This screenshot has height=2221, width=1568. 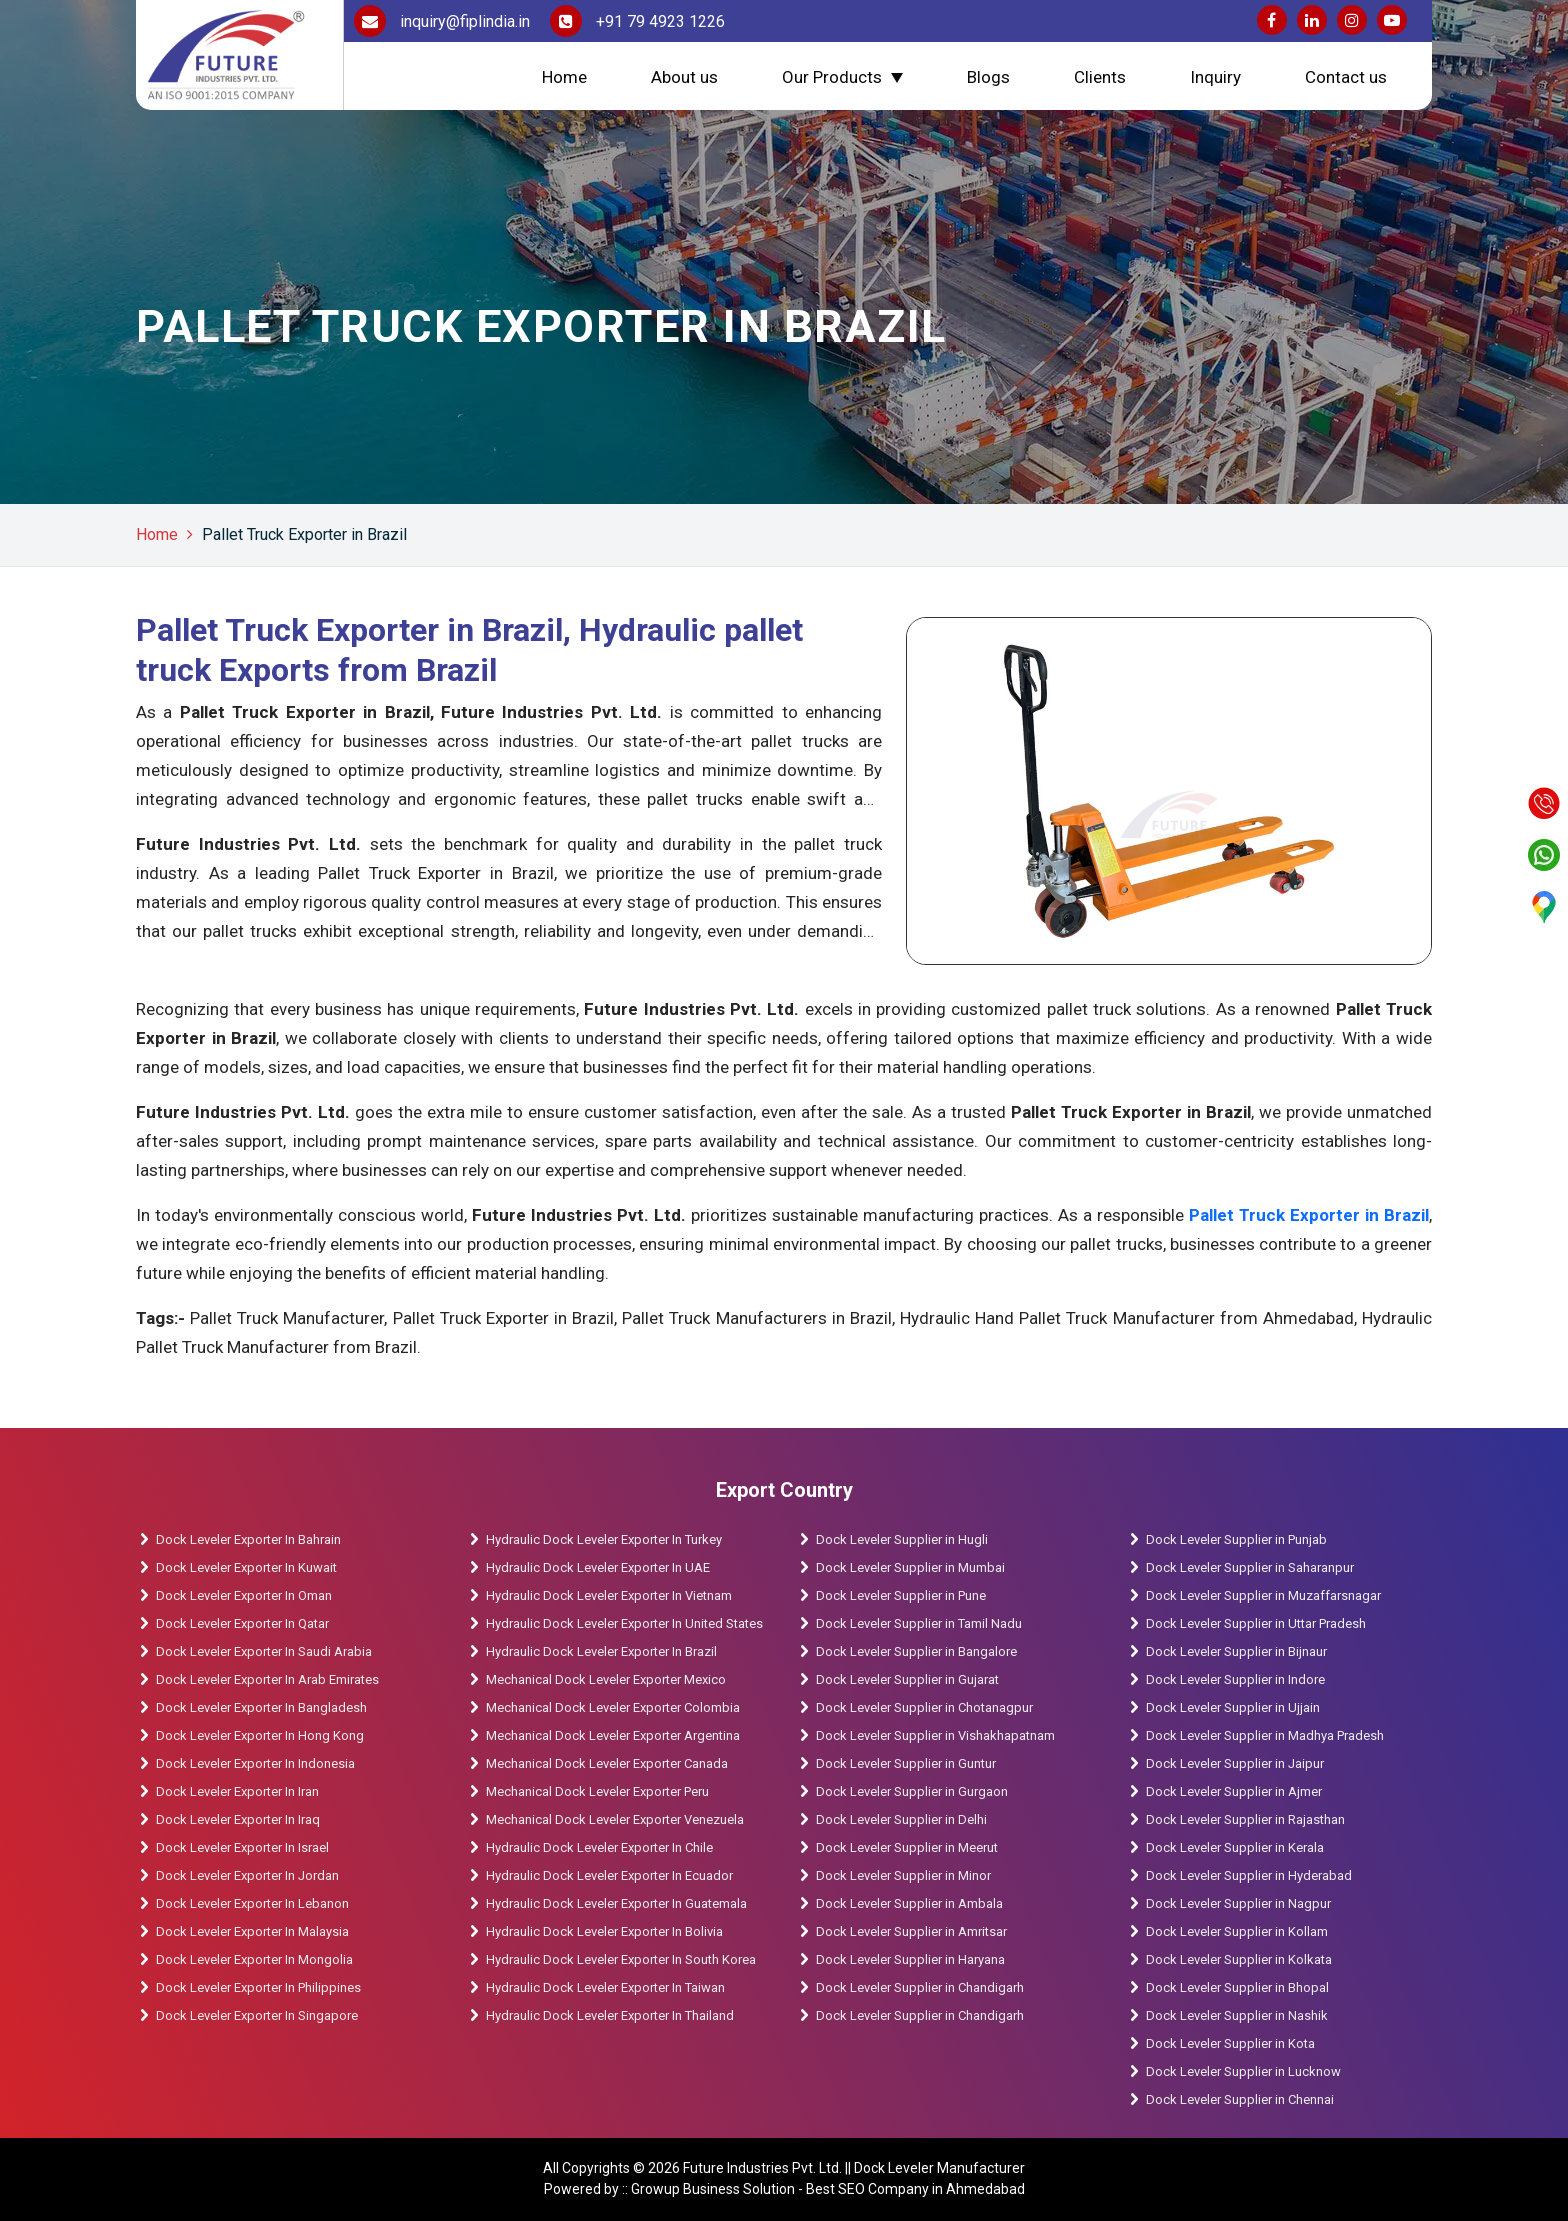 What do you see at coordinates (257, 2015) in the screenshot?
I see `Dock Leveler Exporter In Singapore` at bounding box center [257, 2015].